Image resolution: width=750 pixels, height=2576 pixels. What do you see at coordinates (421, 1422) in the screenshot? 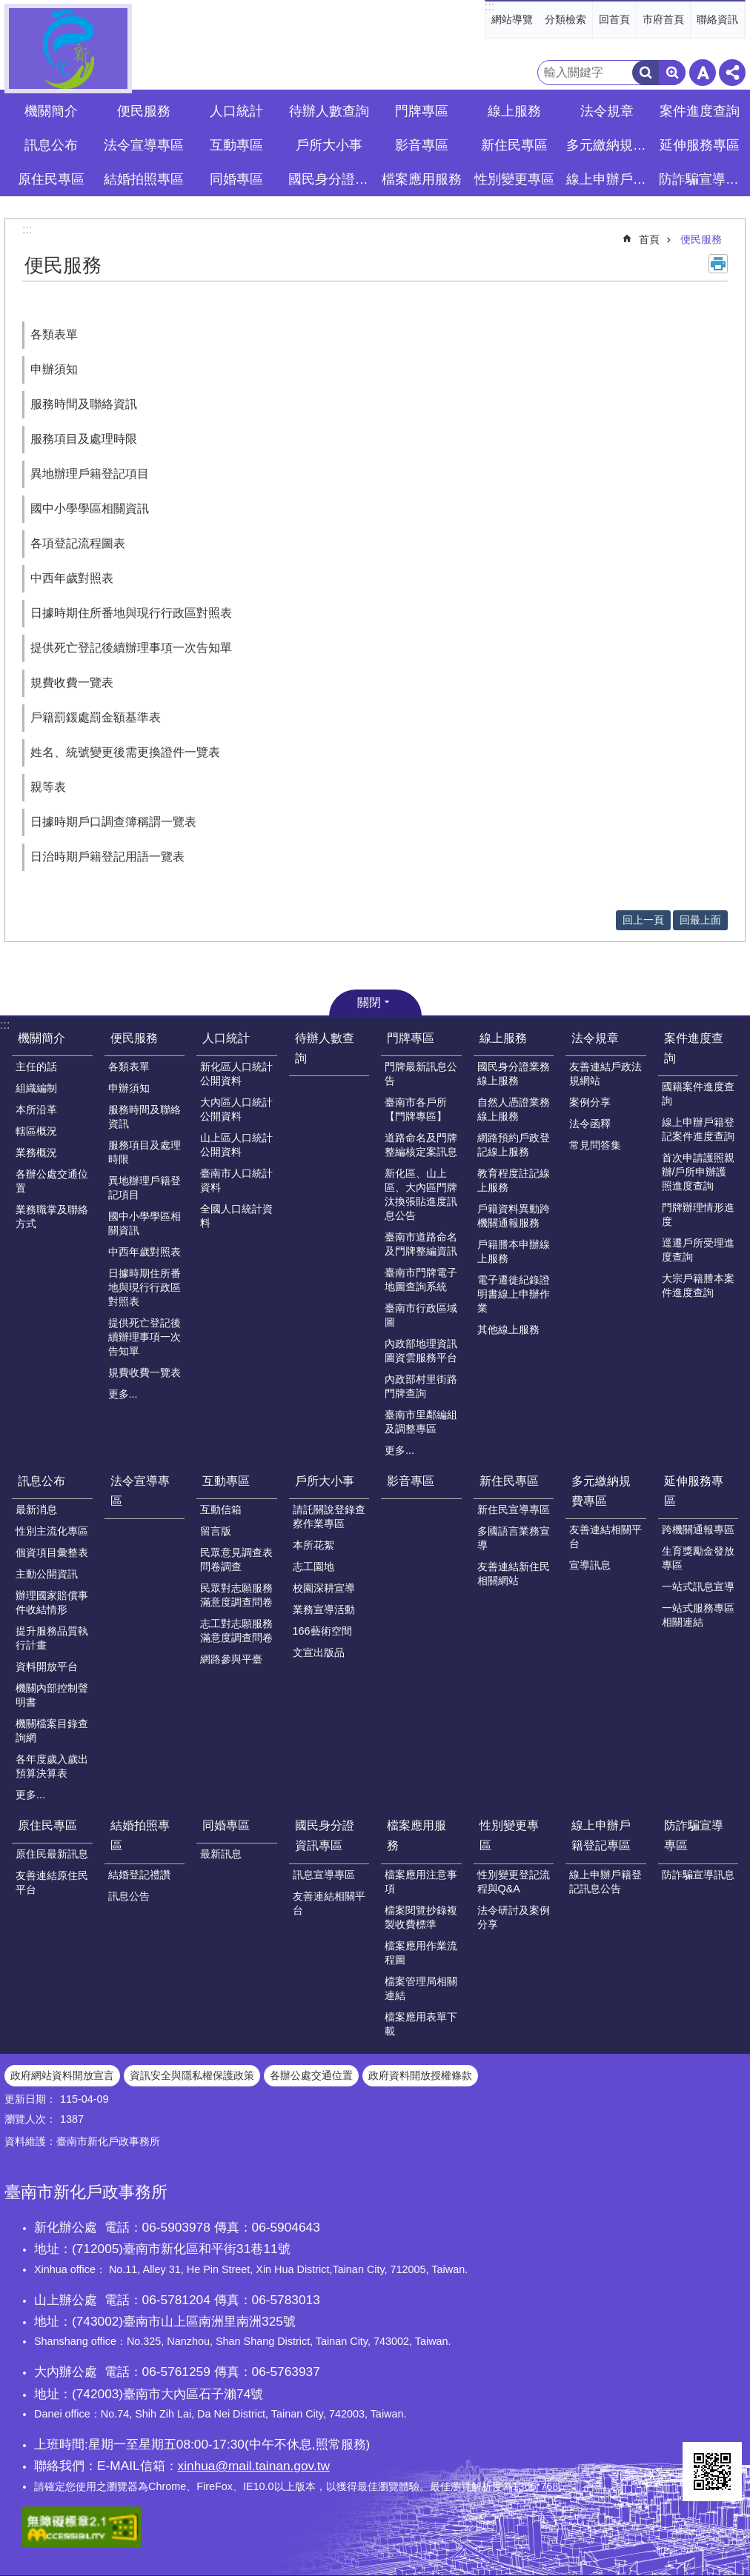
I see `臺南市里鄰編組及調整專區` at bounding box center [421, 1422].